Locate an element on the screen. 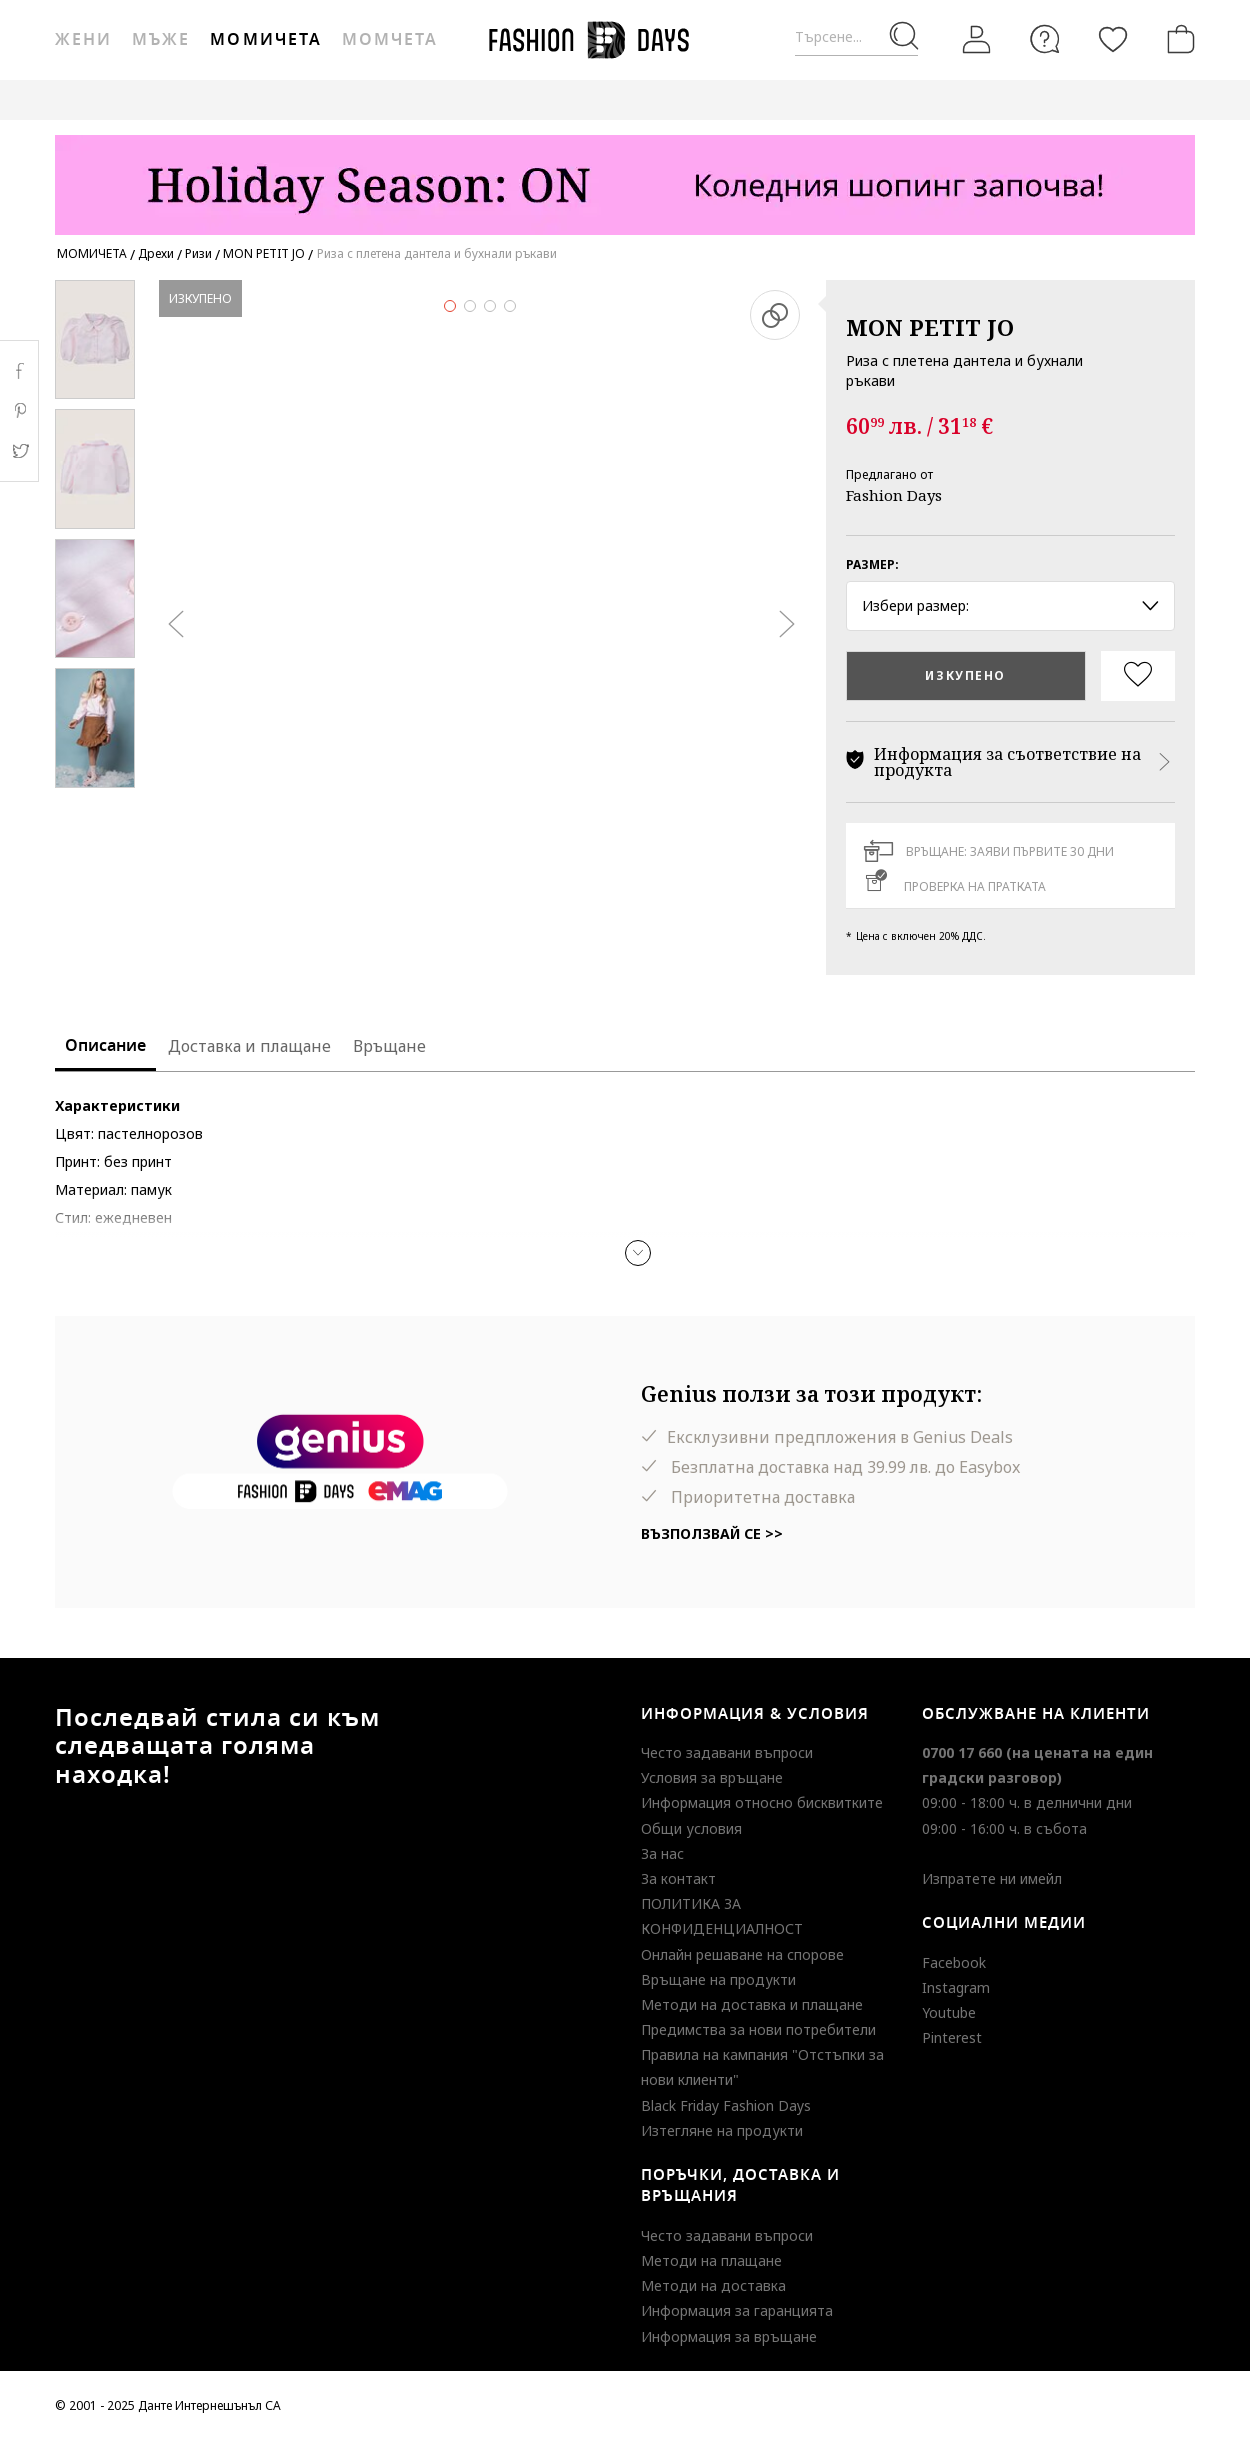  Връщане на продукти is located at coordinates (718, 1979).